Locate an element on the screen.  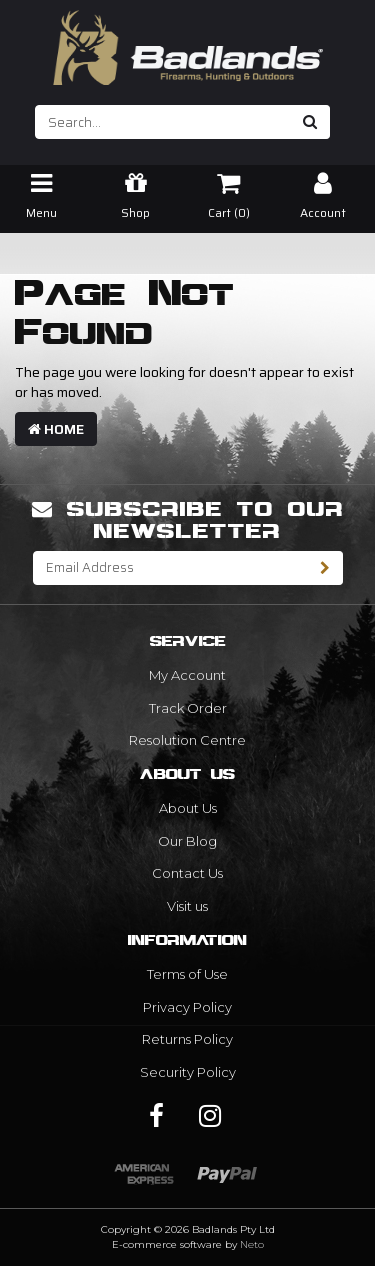
Terms of Use [link] is located at coordinates (187, 974).